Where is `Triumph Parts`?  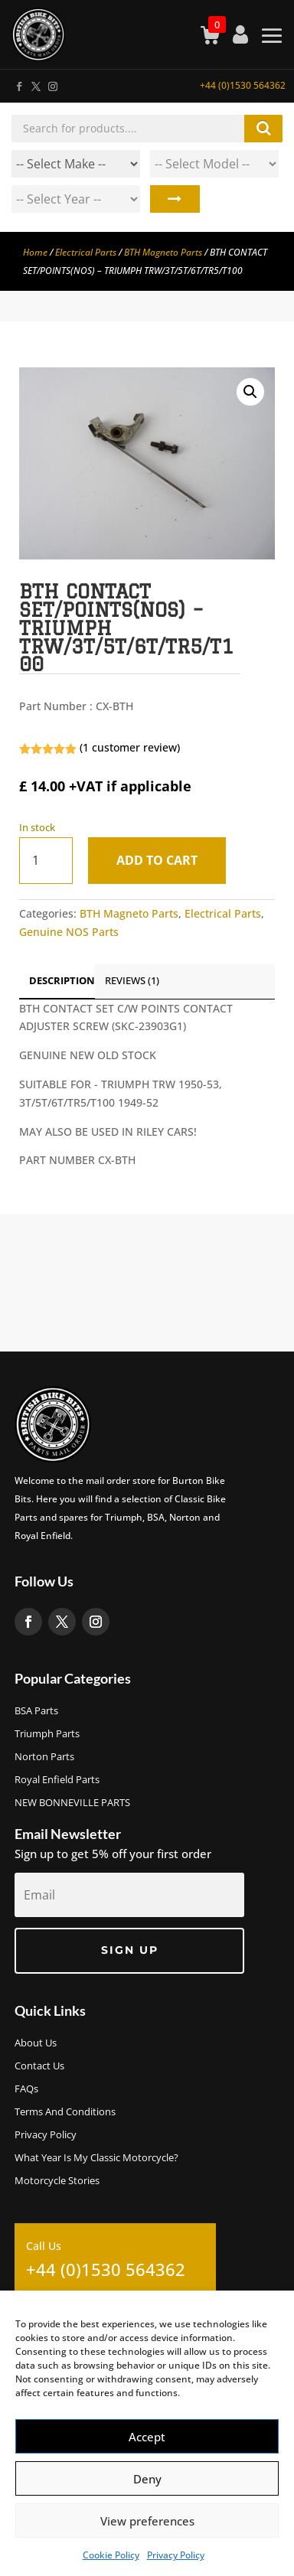 Triumph Parts is located at coordinates (47, 1734).